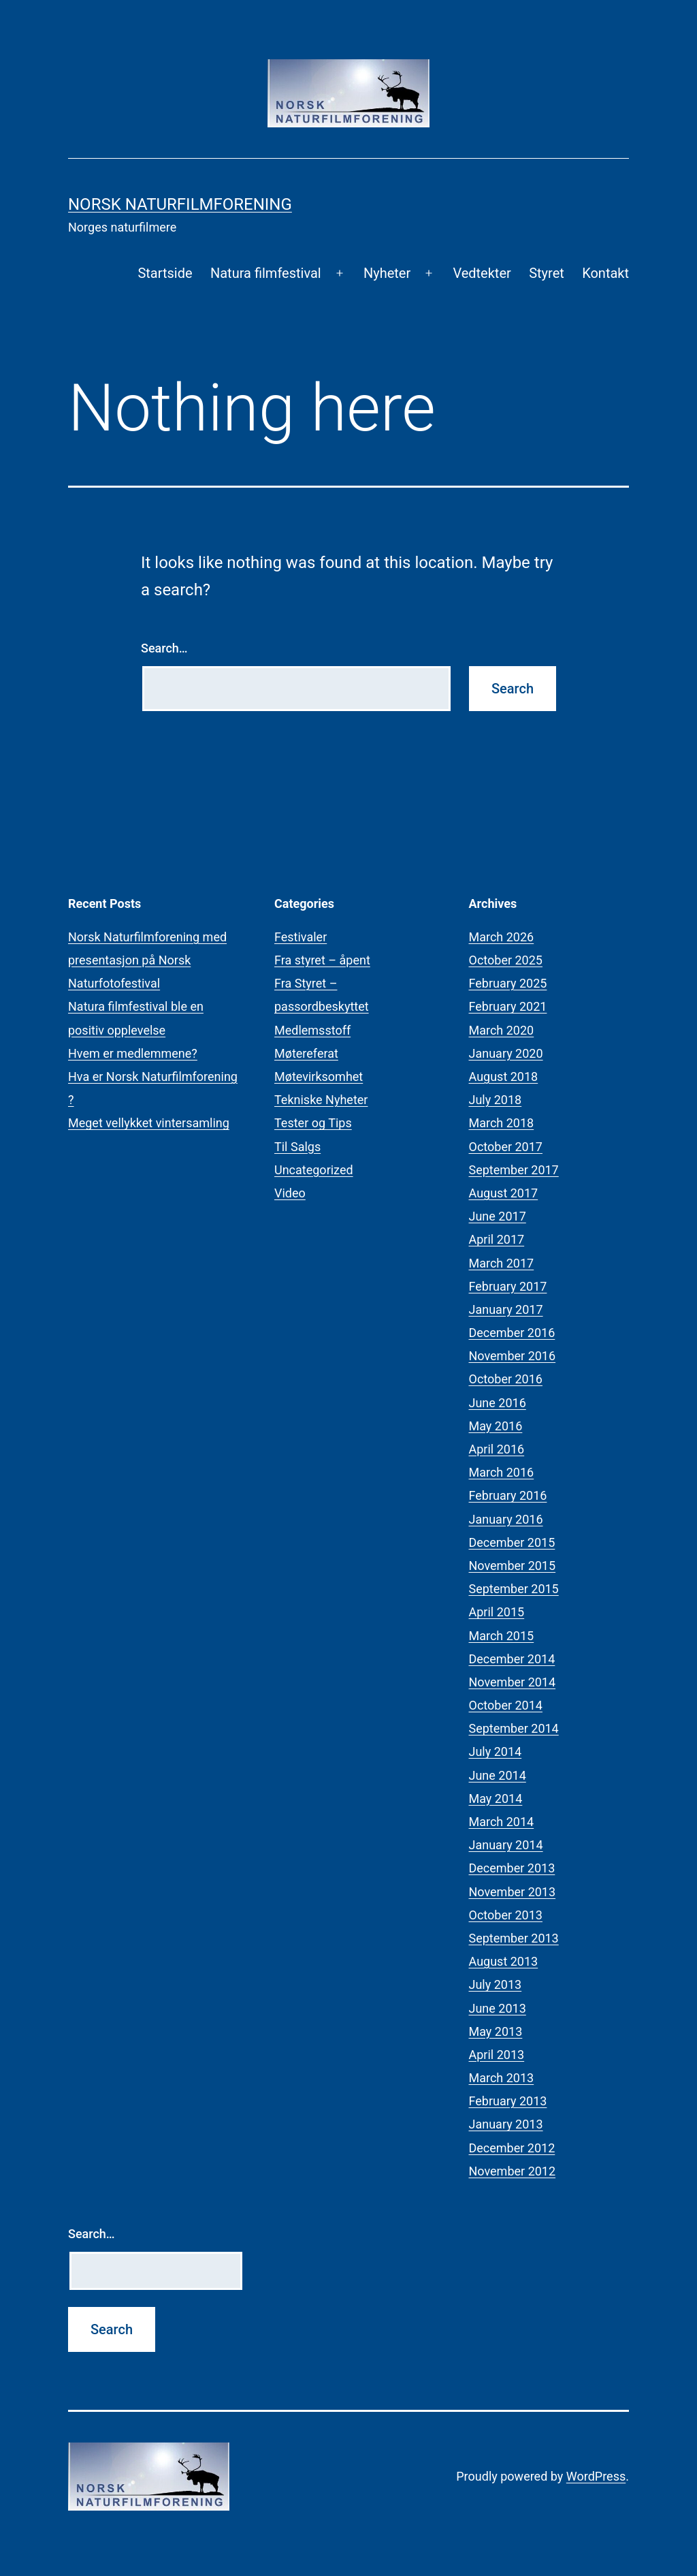 The image size is (697, 2576). What do you see at coordinates (497, 1239) in the screenshot?
I see `April 2017` at bounding box center [497, 1239].